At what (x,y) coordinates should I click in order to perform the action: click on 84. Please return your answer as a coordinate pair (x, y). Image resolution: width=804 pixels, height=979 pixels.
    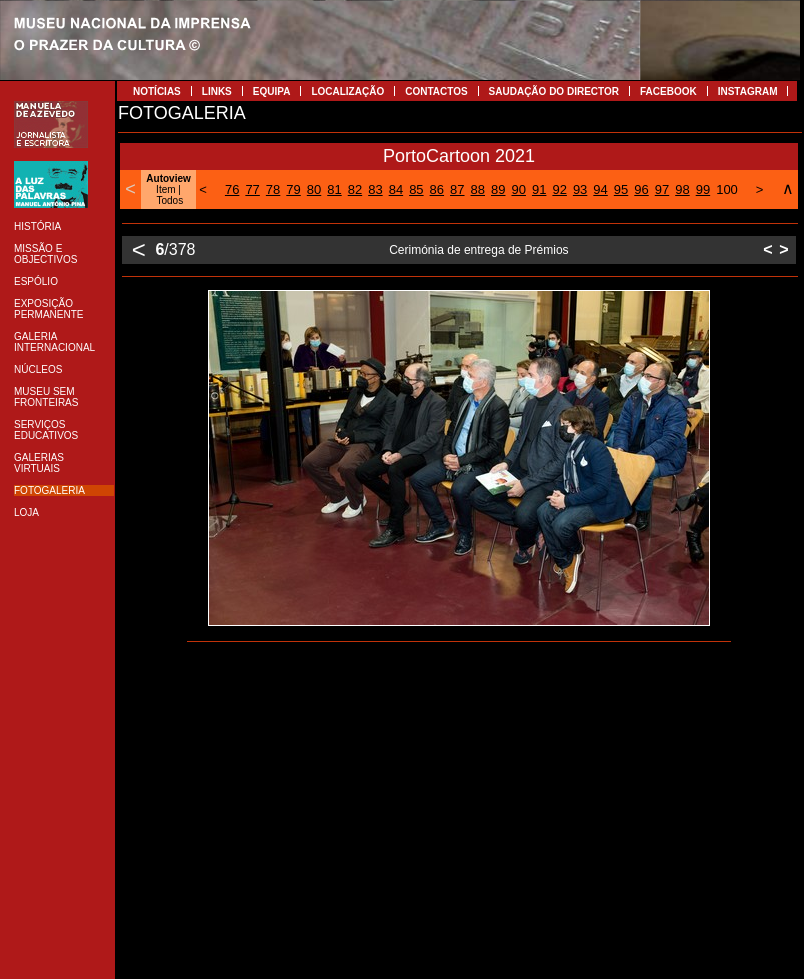
    Looking at the image, I should click on (396, 189).